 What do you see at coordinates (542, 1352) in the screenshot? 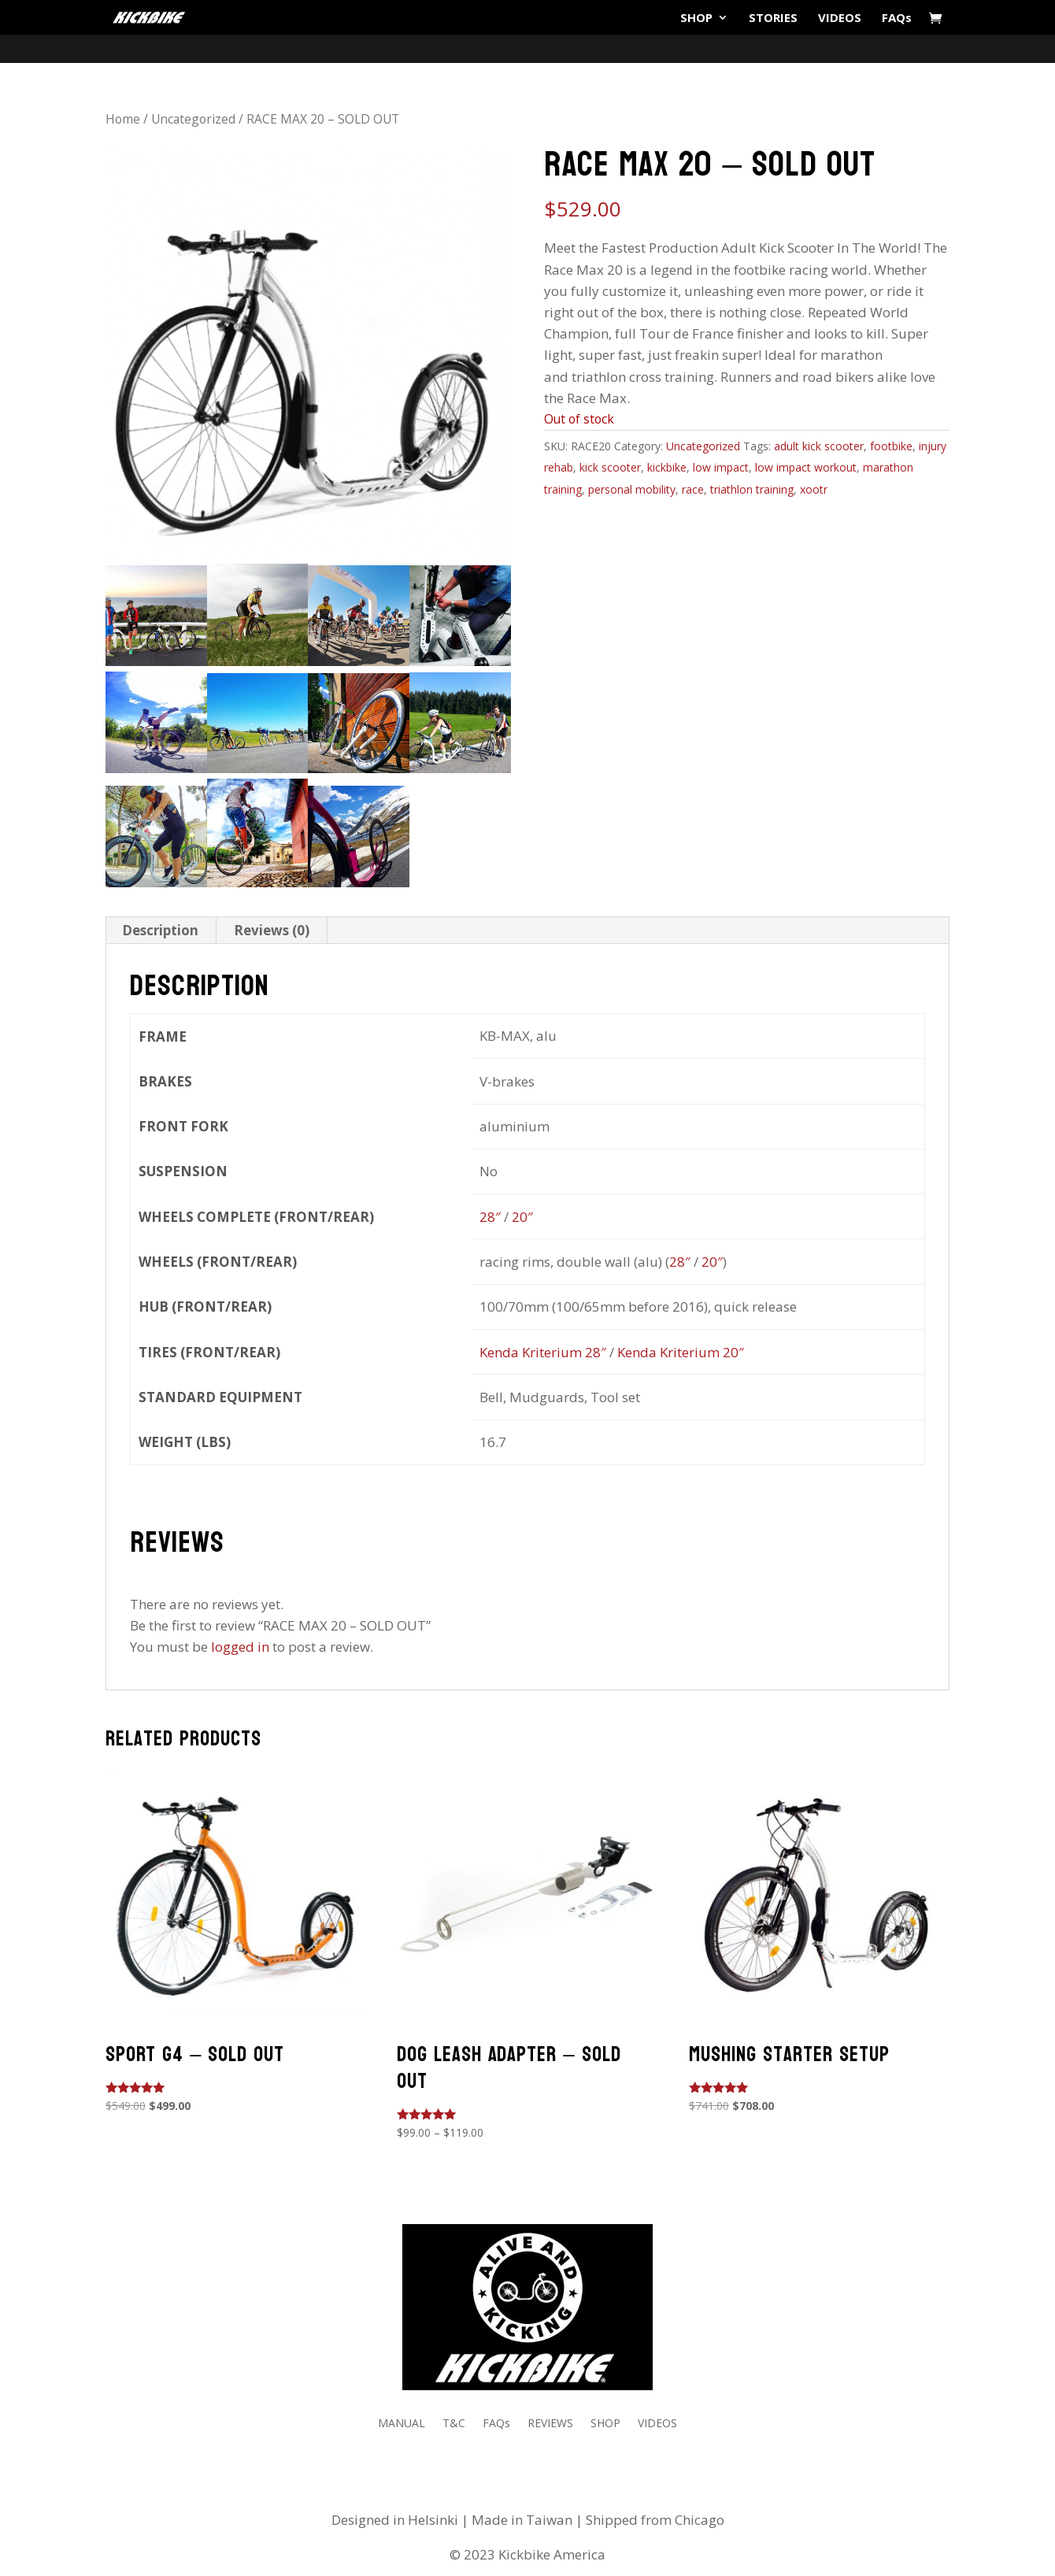
I see `Kenda Kriterium 28″` at bounding box center [542, 1352].